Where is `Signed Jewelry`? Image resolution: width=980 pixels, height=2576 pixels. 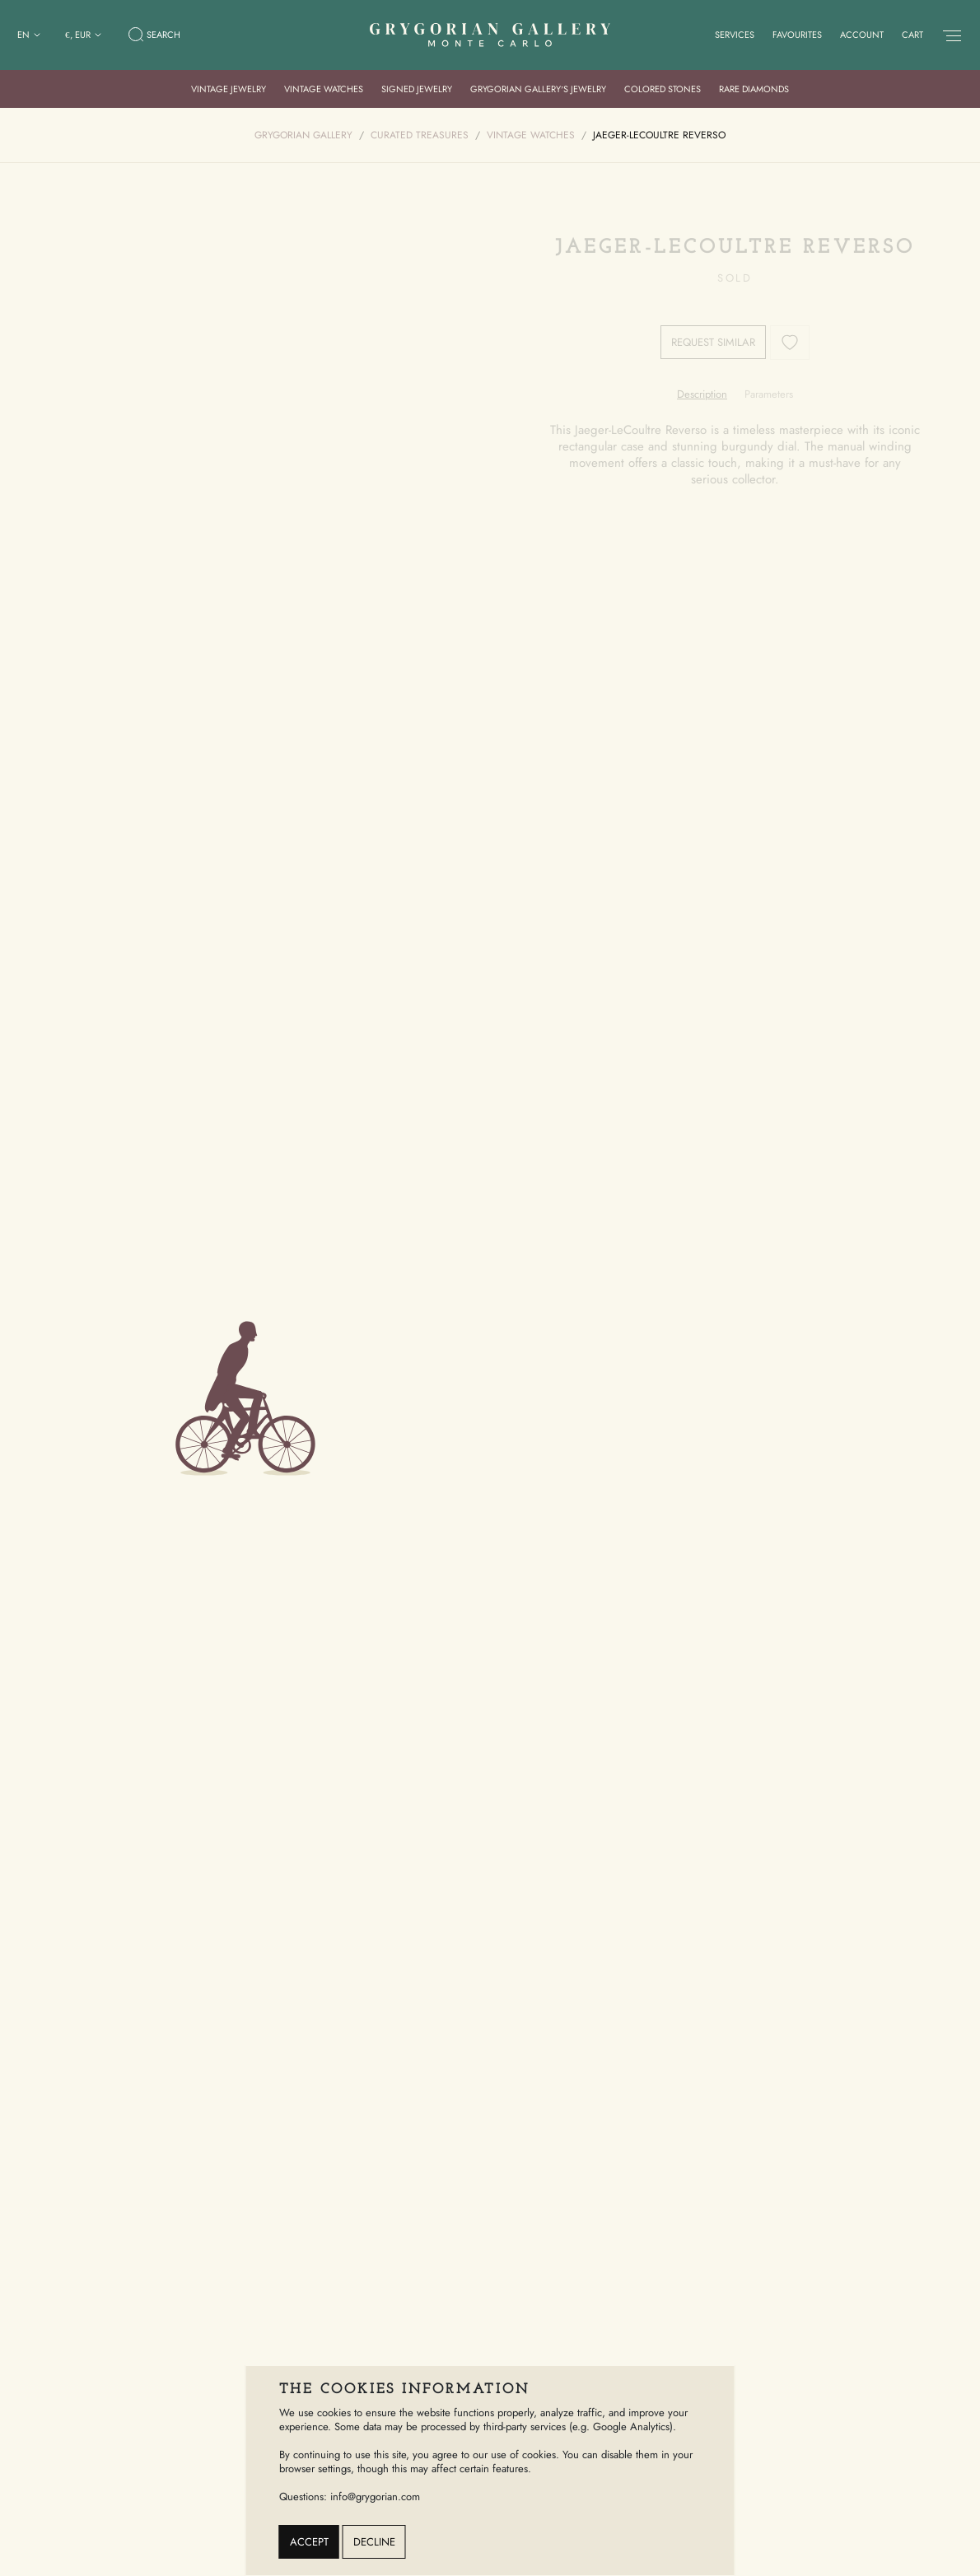
Signed Jewelry is located at coordinates (416, 89).